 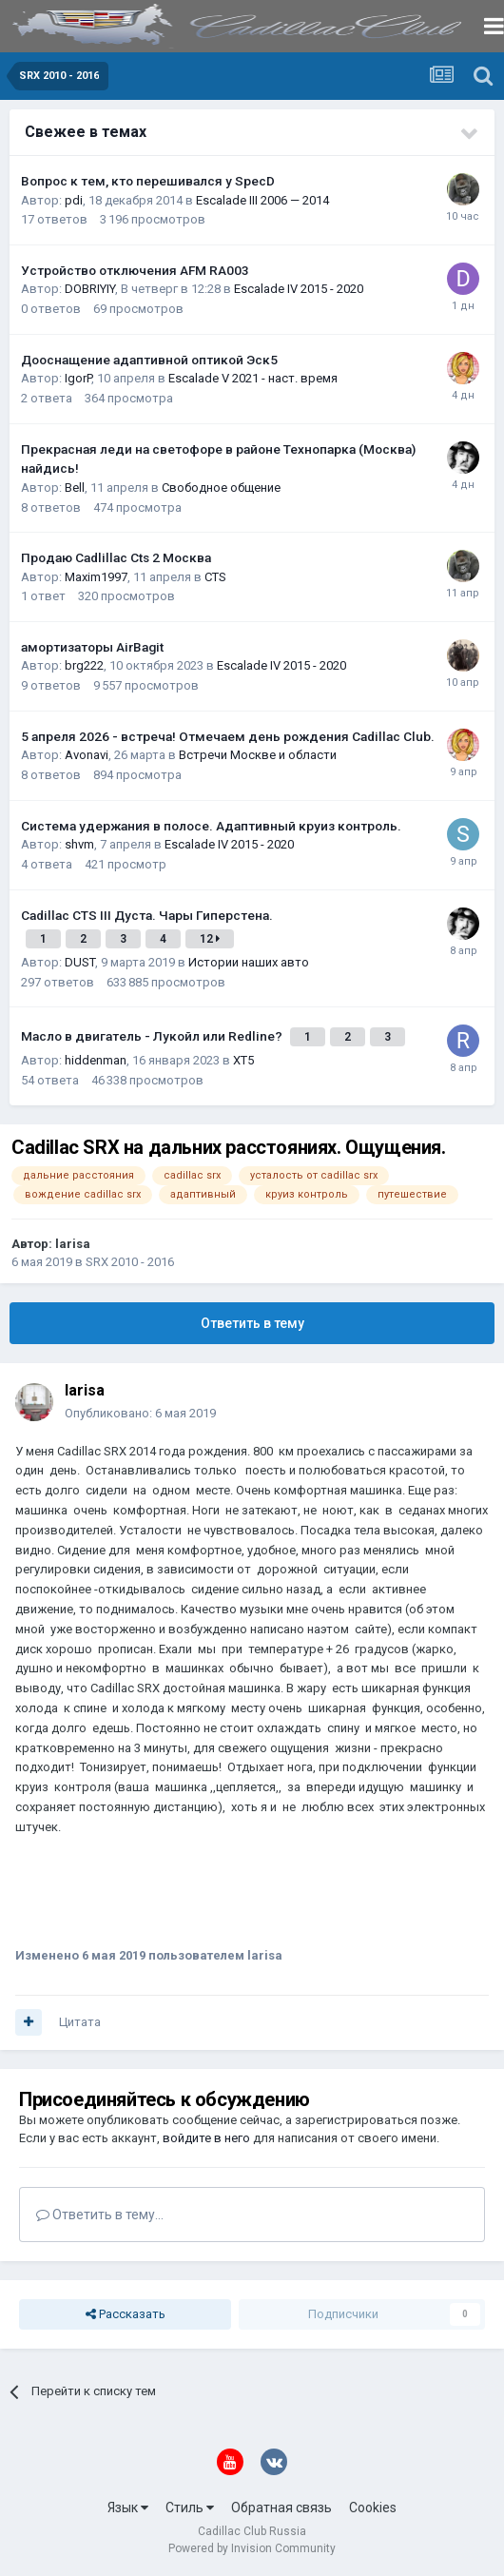 I want to click on амортизаторы AirBagit, so click(x=92, y=646).